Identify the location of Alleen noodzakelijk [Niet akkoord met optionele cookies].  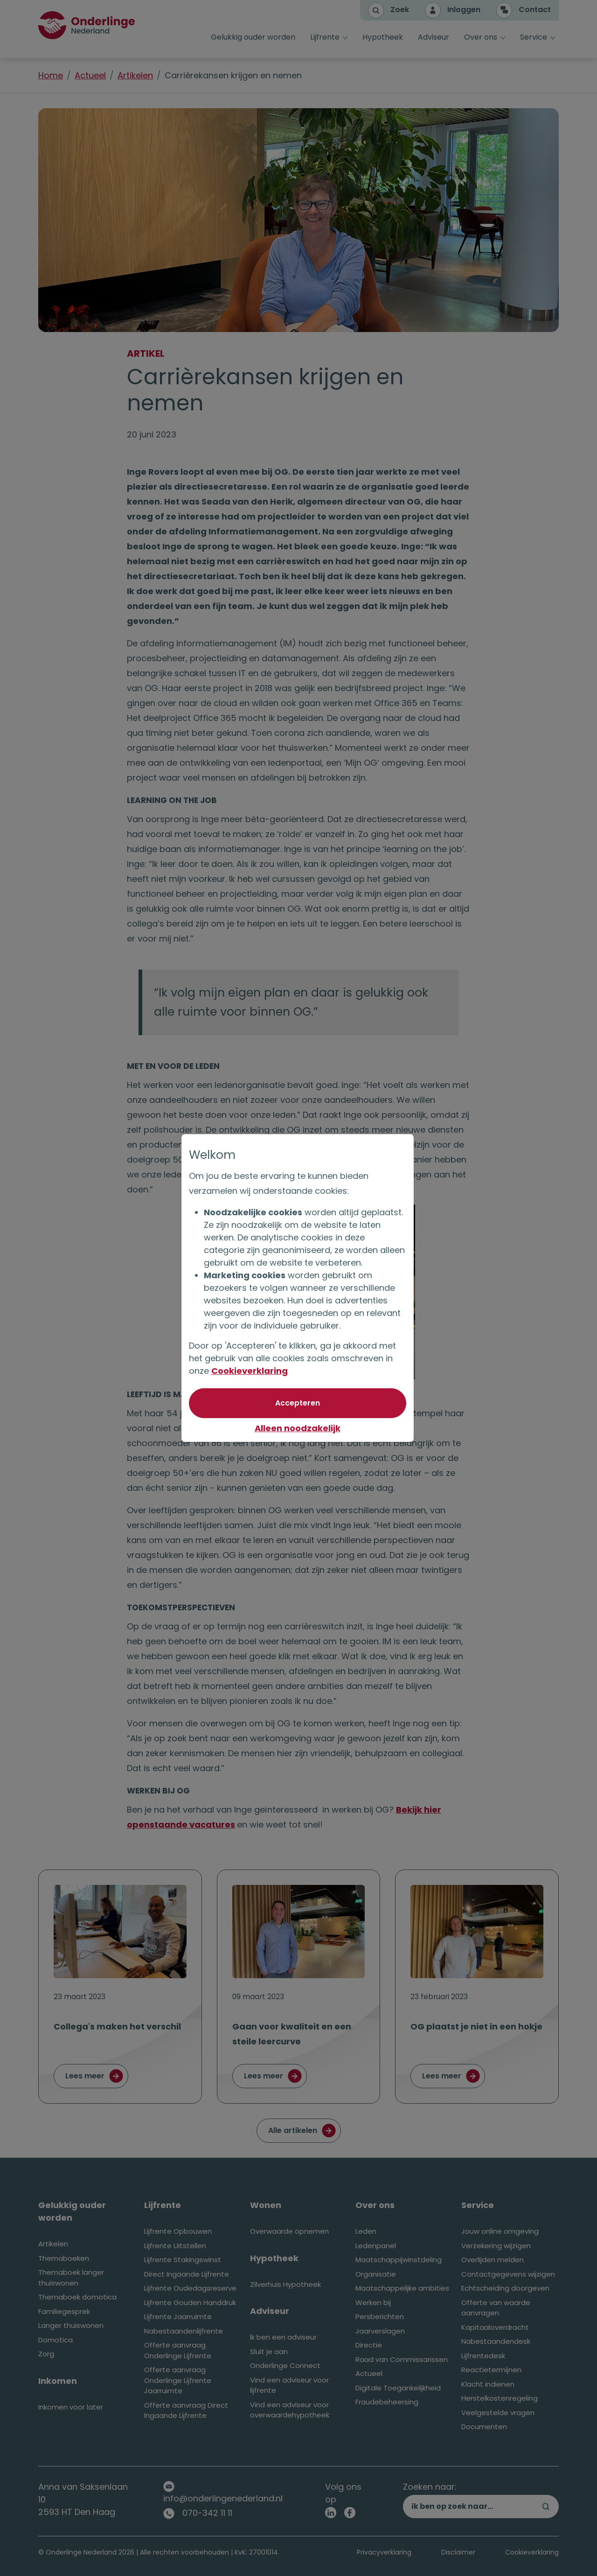
(298, 1428).